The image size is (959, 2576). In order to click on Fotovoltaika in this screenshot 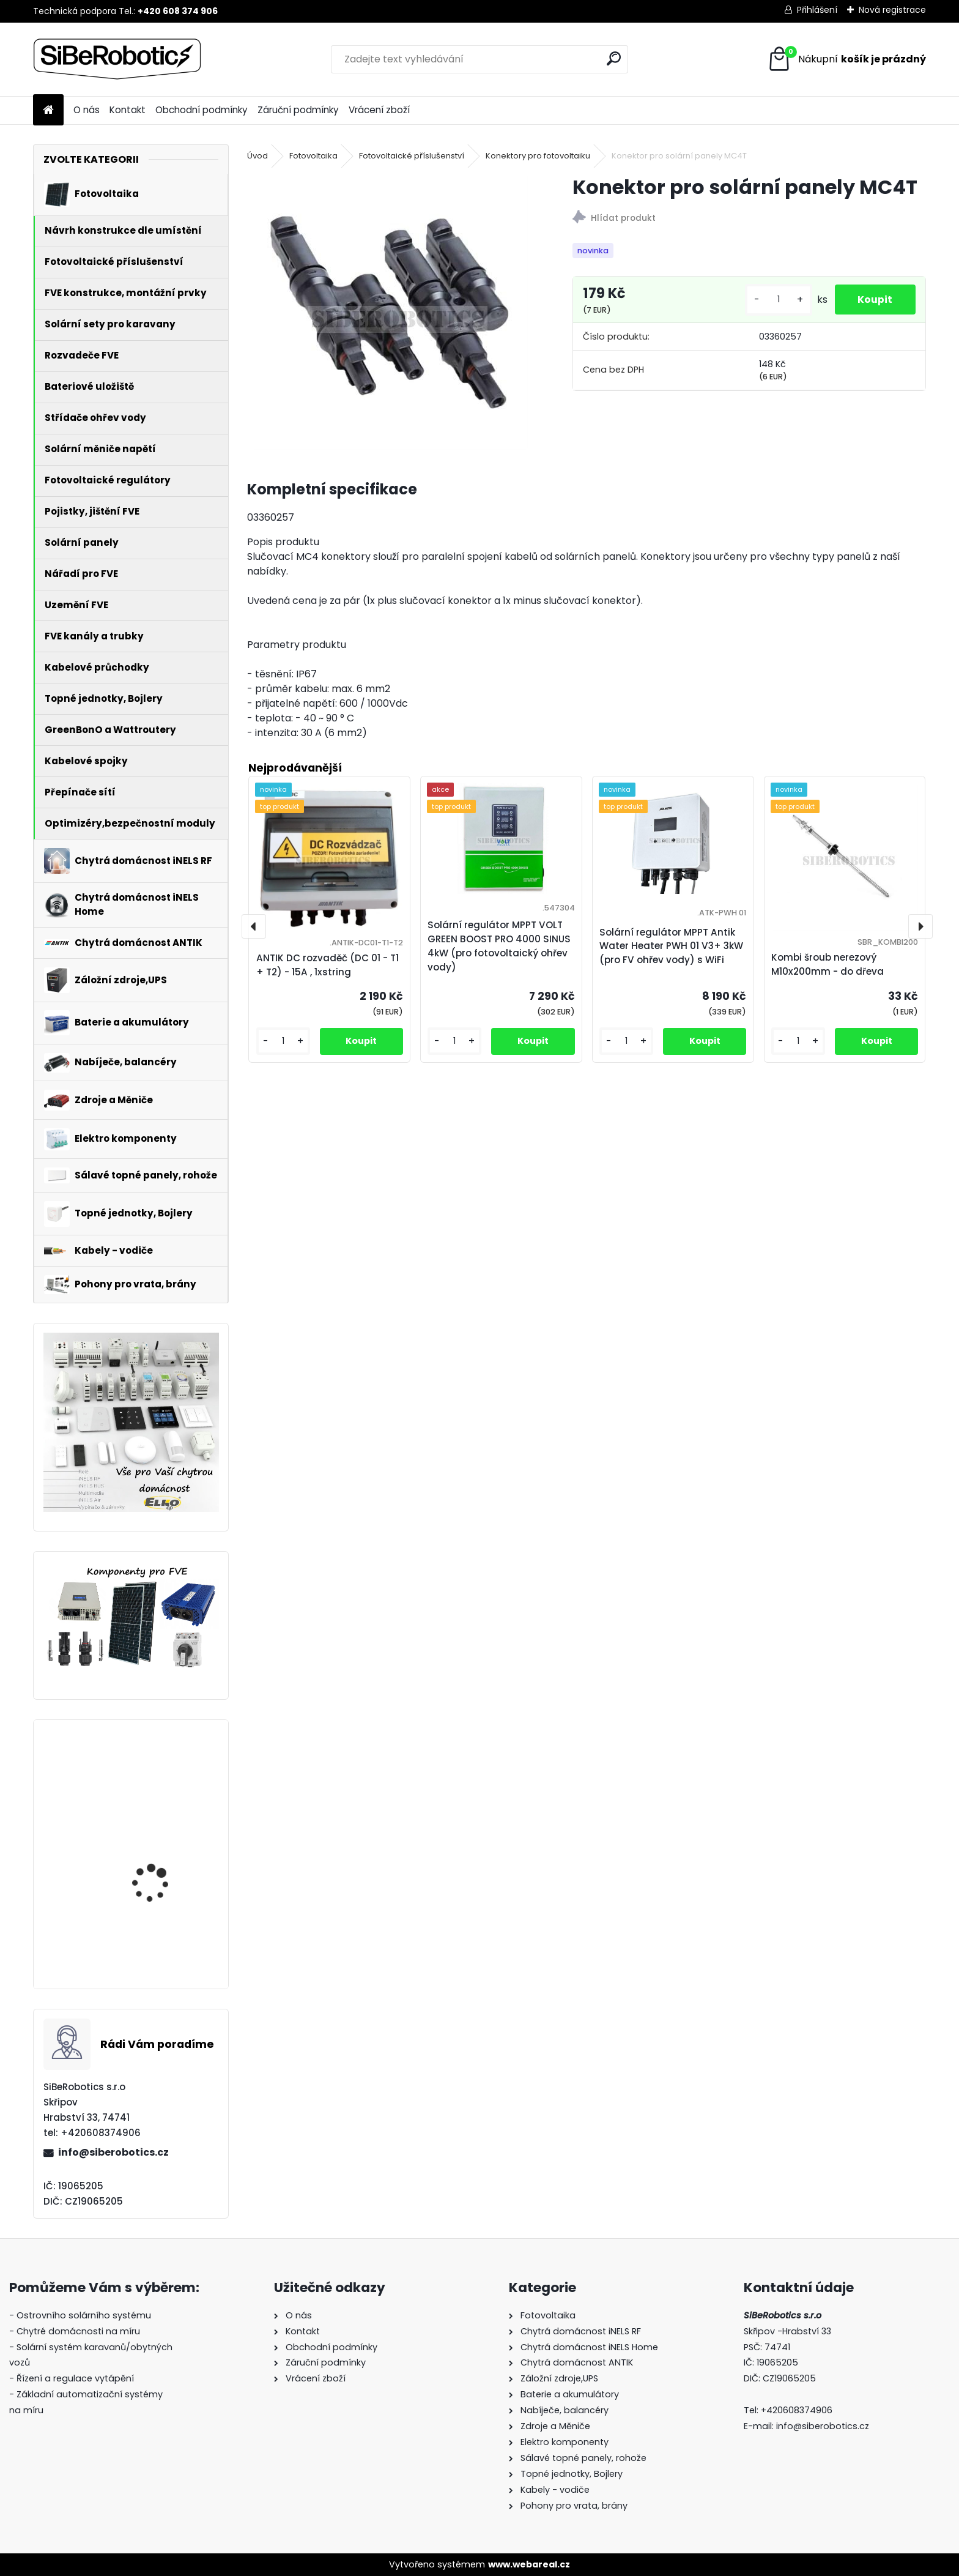, I will do `click(313, 156)`.